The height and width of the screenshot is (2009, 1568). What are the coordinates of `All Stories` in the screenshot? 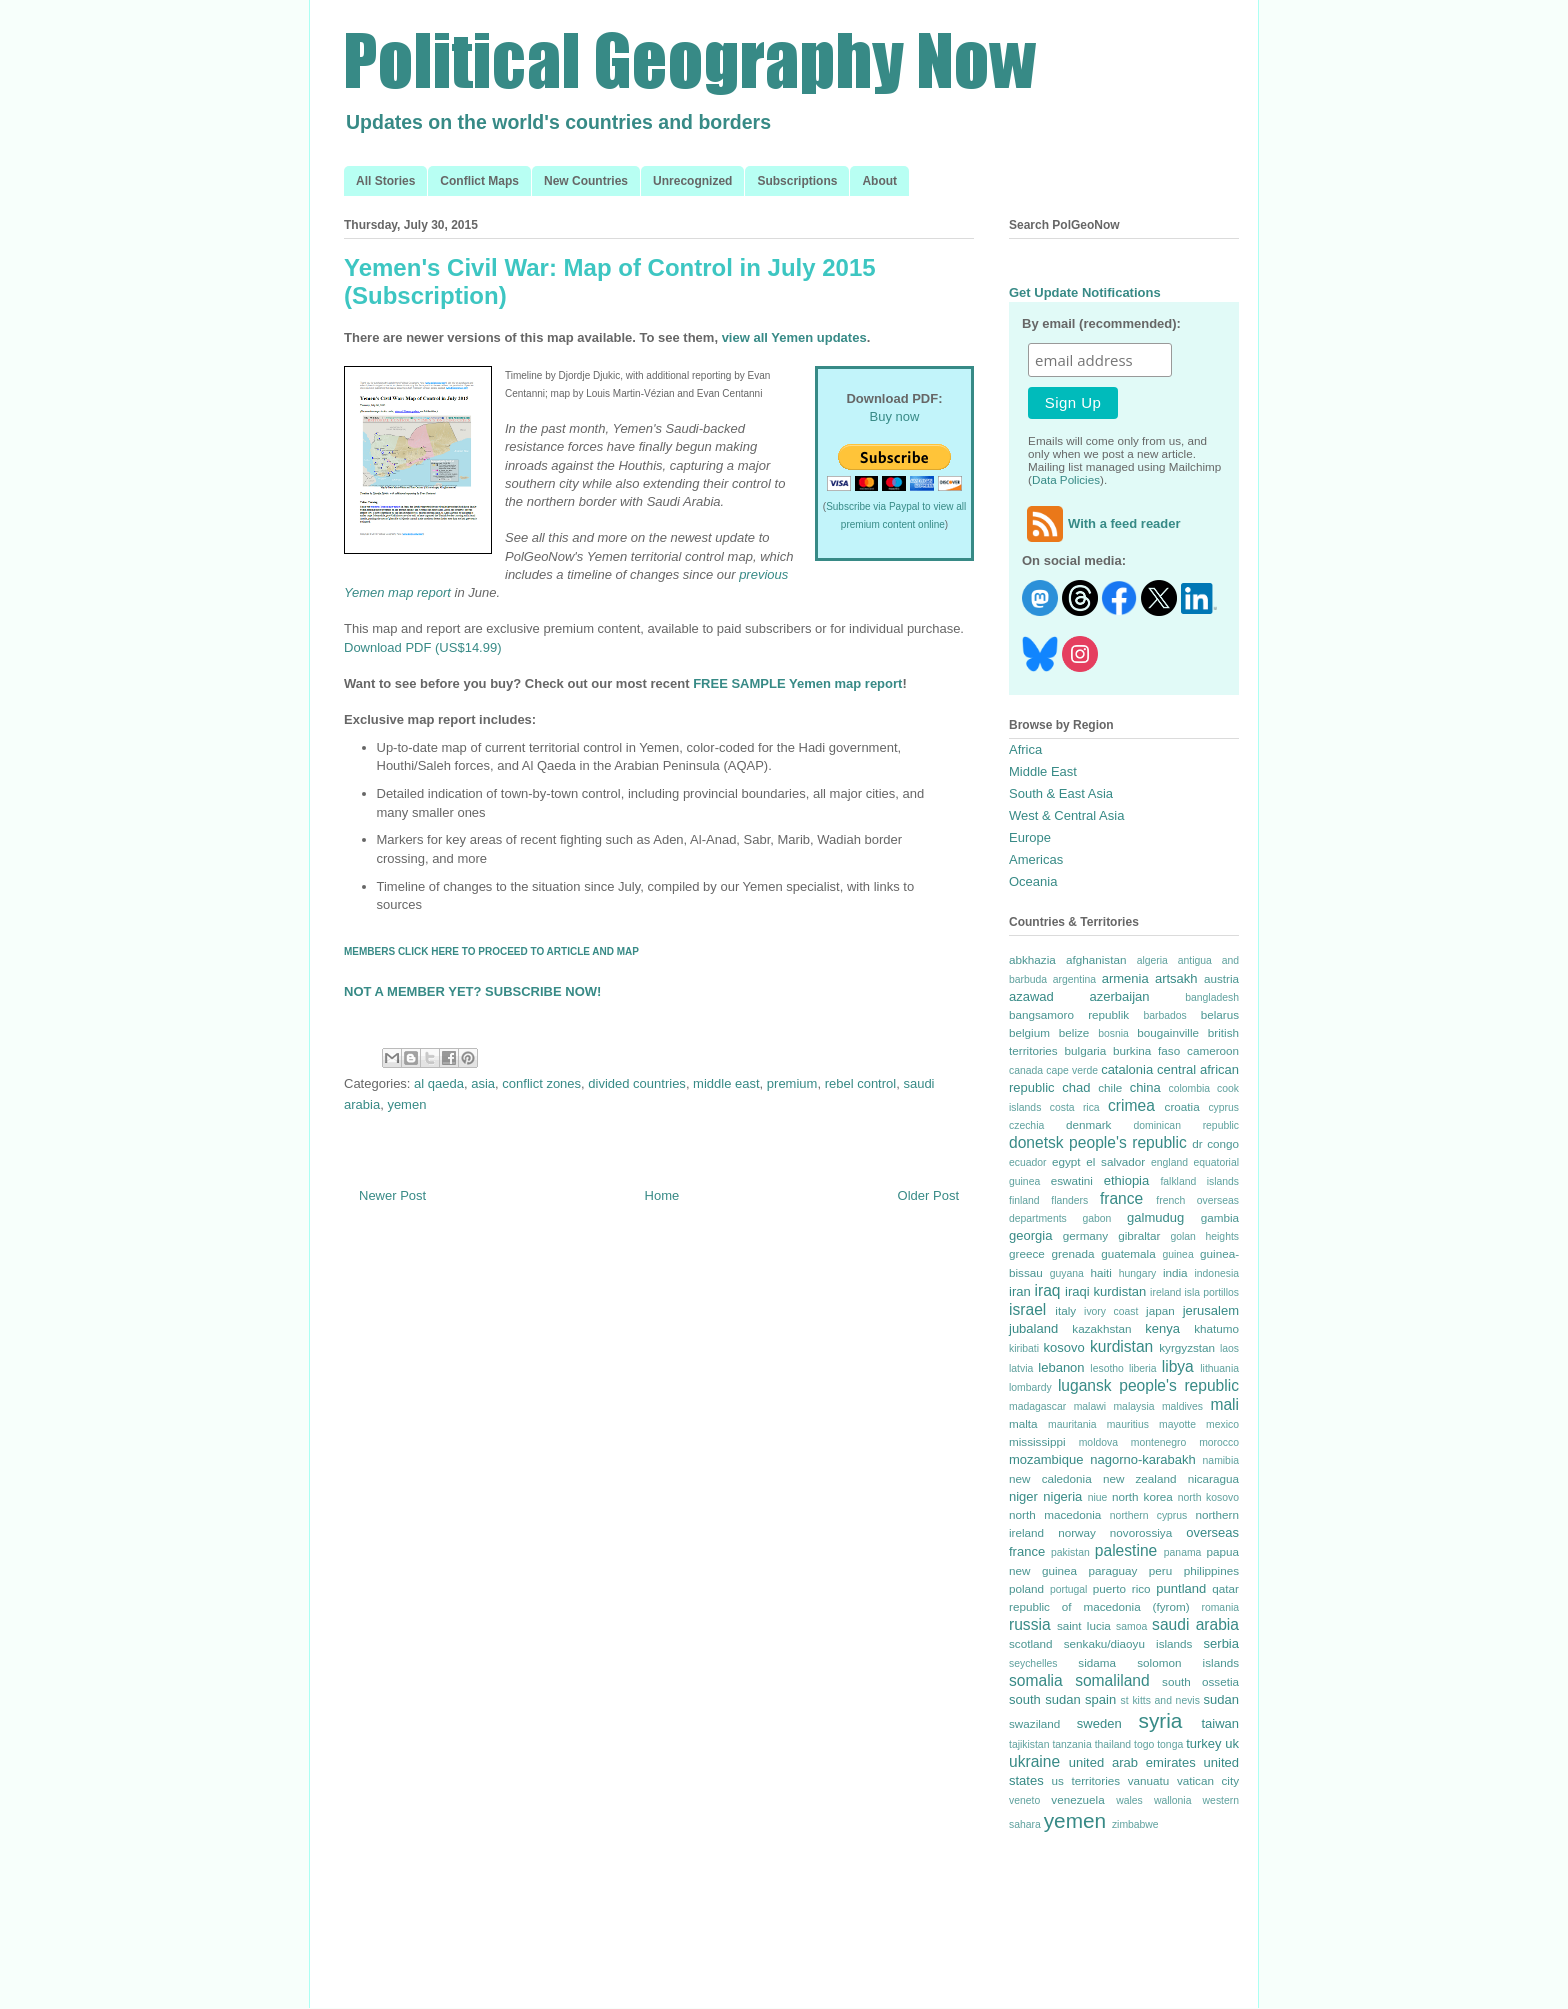 It's located at (385, 181).